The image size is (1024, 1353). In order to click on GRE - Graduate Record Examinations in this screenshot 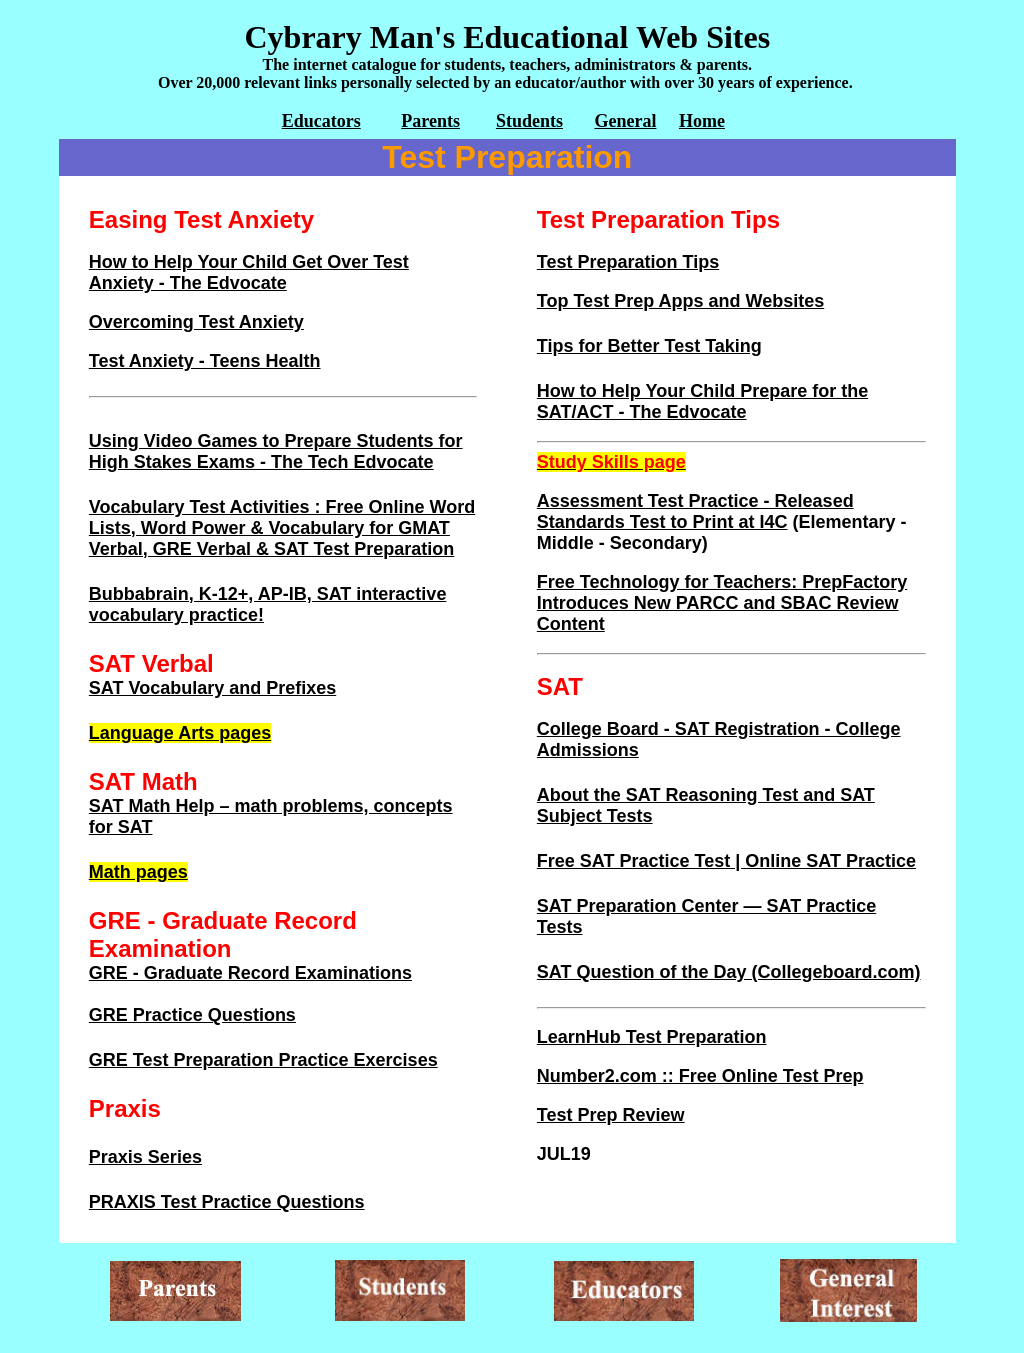, I will do `click(250, 973)`.